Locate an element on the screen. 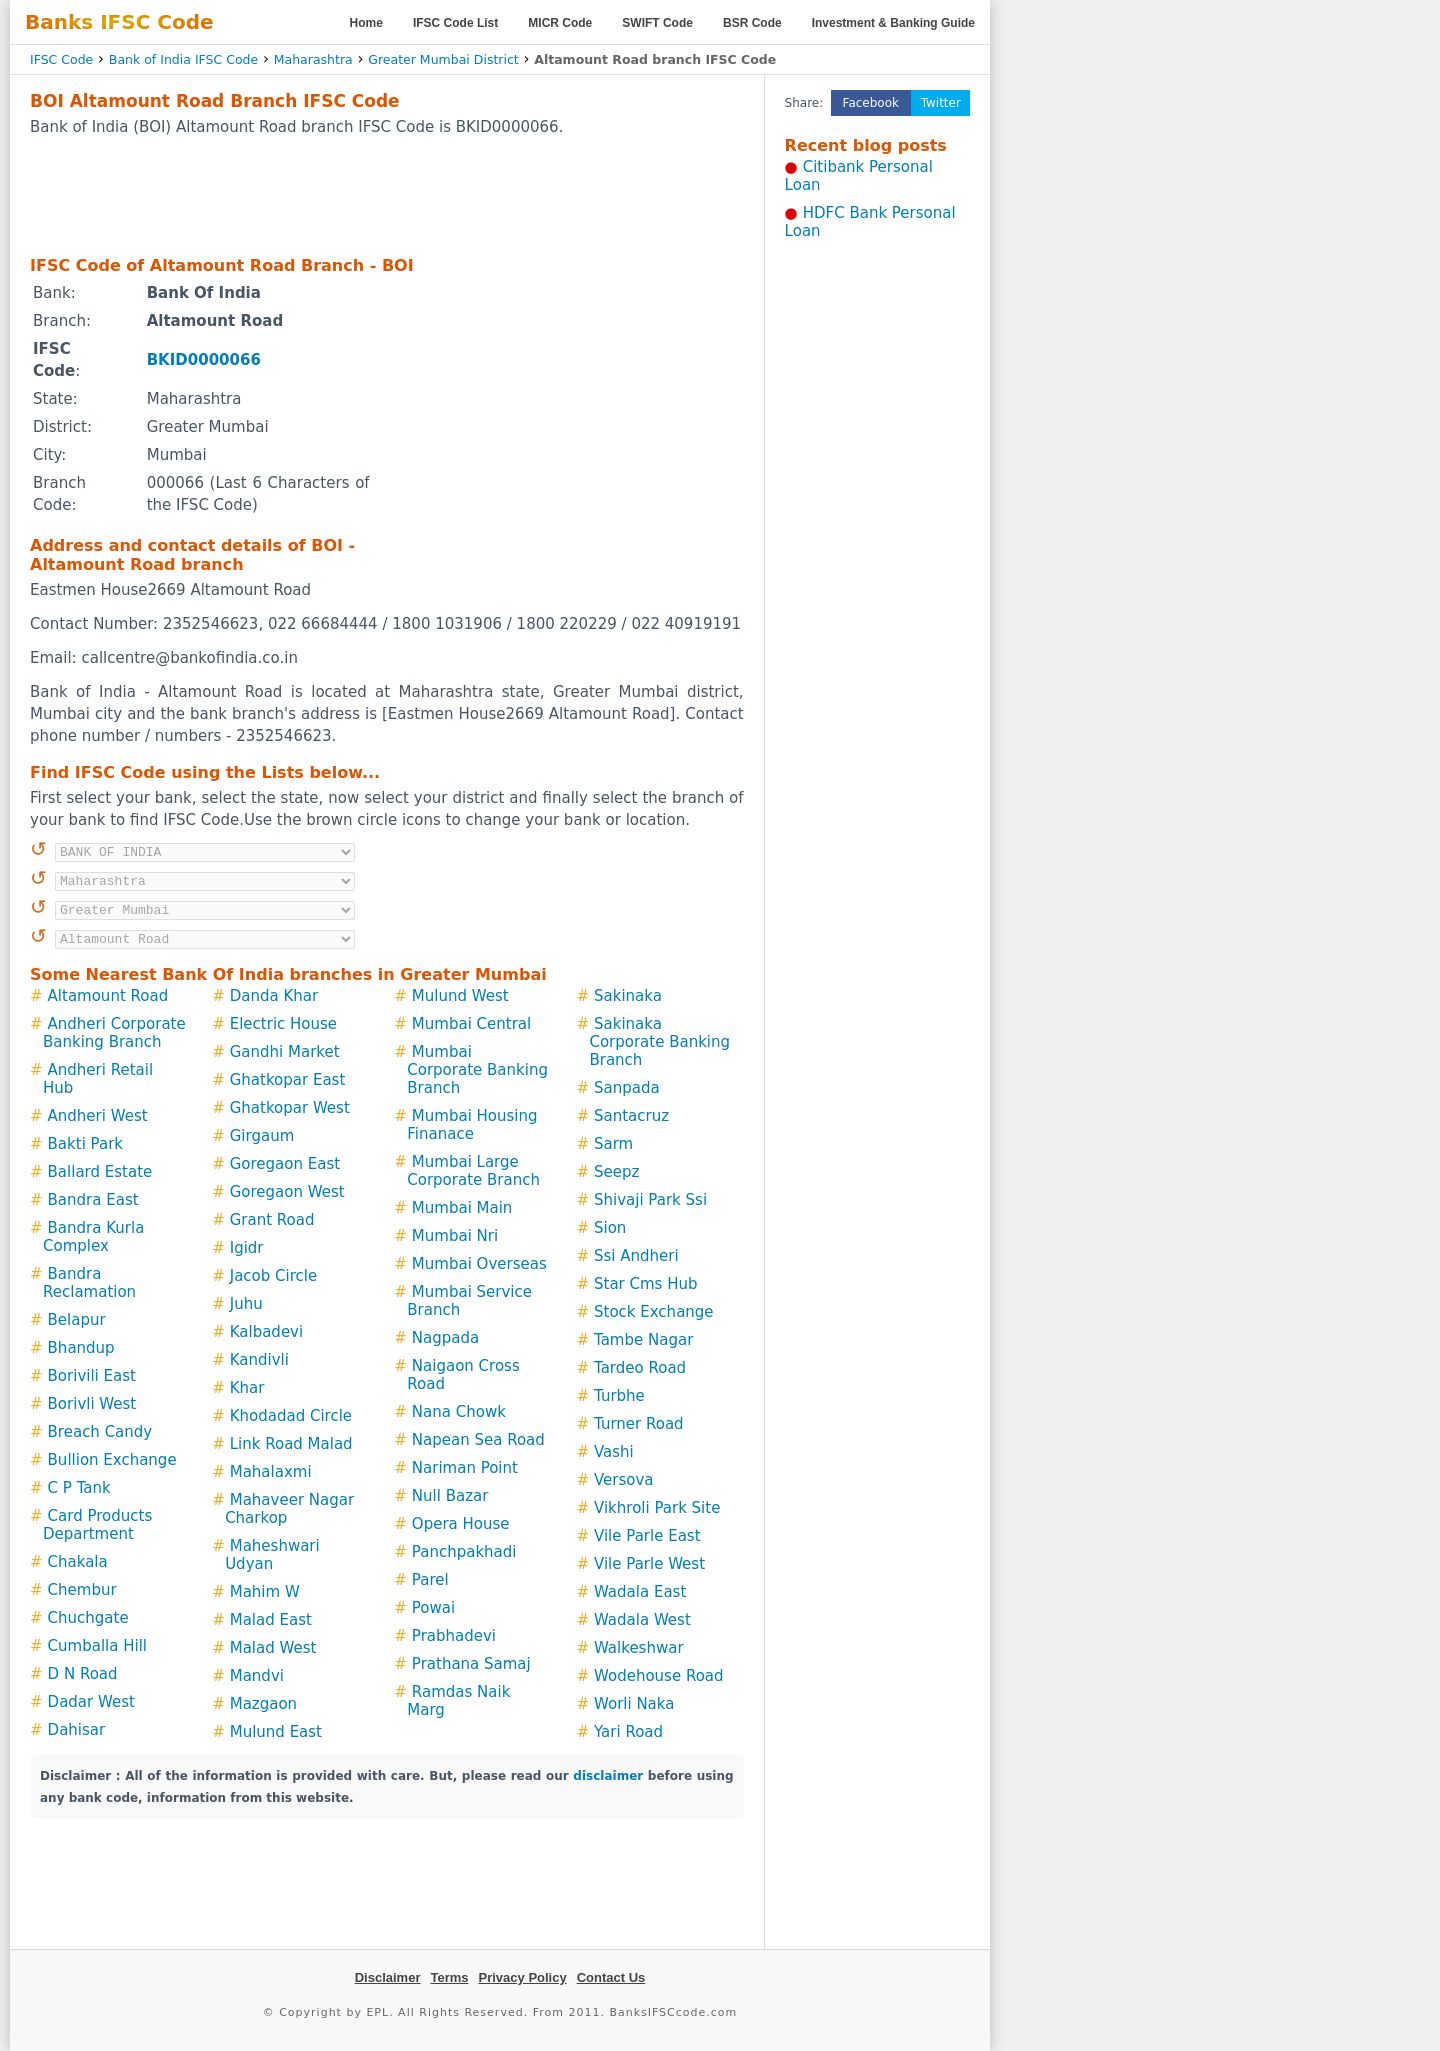  Yari Road is located at coordinates (628, 1732).